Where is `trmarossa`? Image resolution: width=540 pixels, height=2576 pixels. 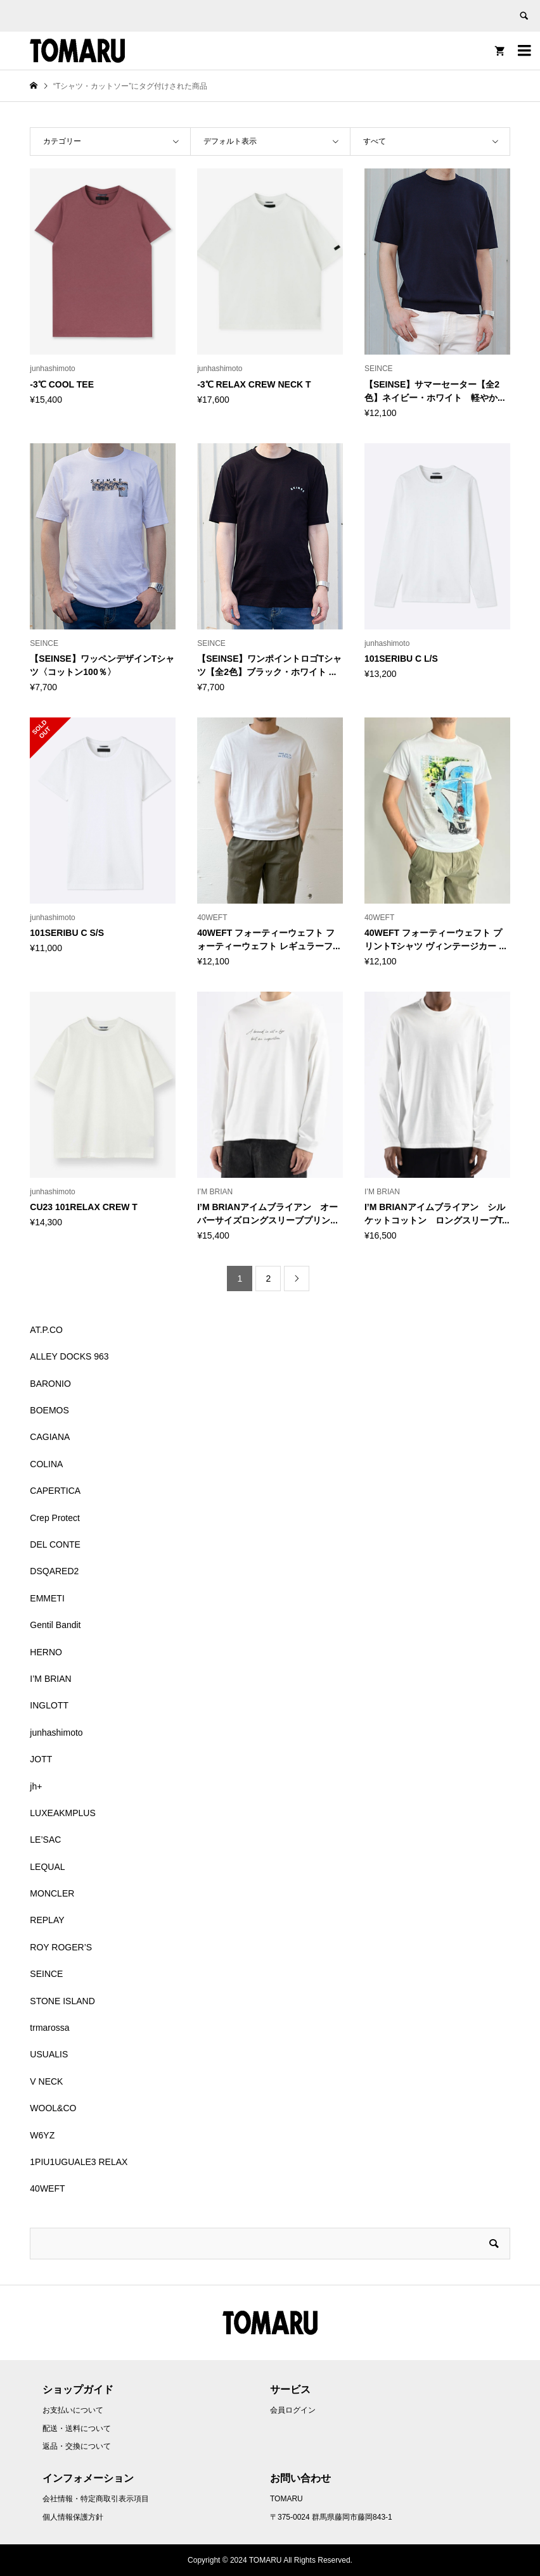
trmarossa is located at coordinates (49, 2028).